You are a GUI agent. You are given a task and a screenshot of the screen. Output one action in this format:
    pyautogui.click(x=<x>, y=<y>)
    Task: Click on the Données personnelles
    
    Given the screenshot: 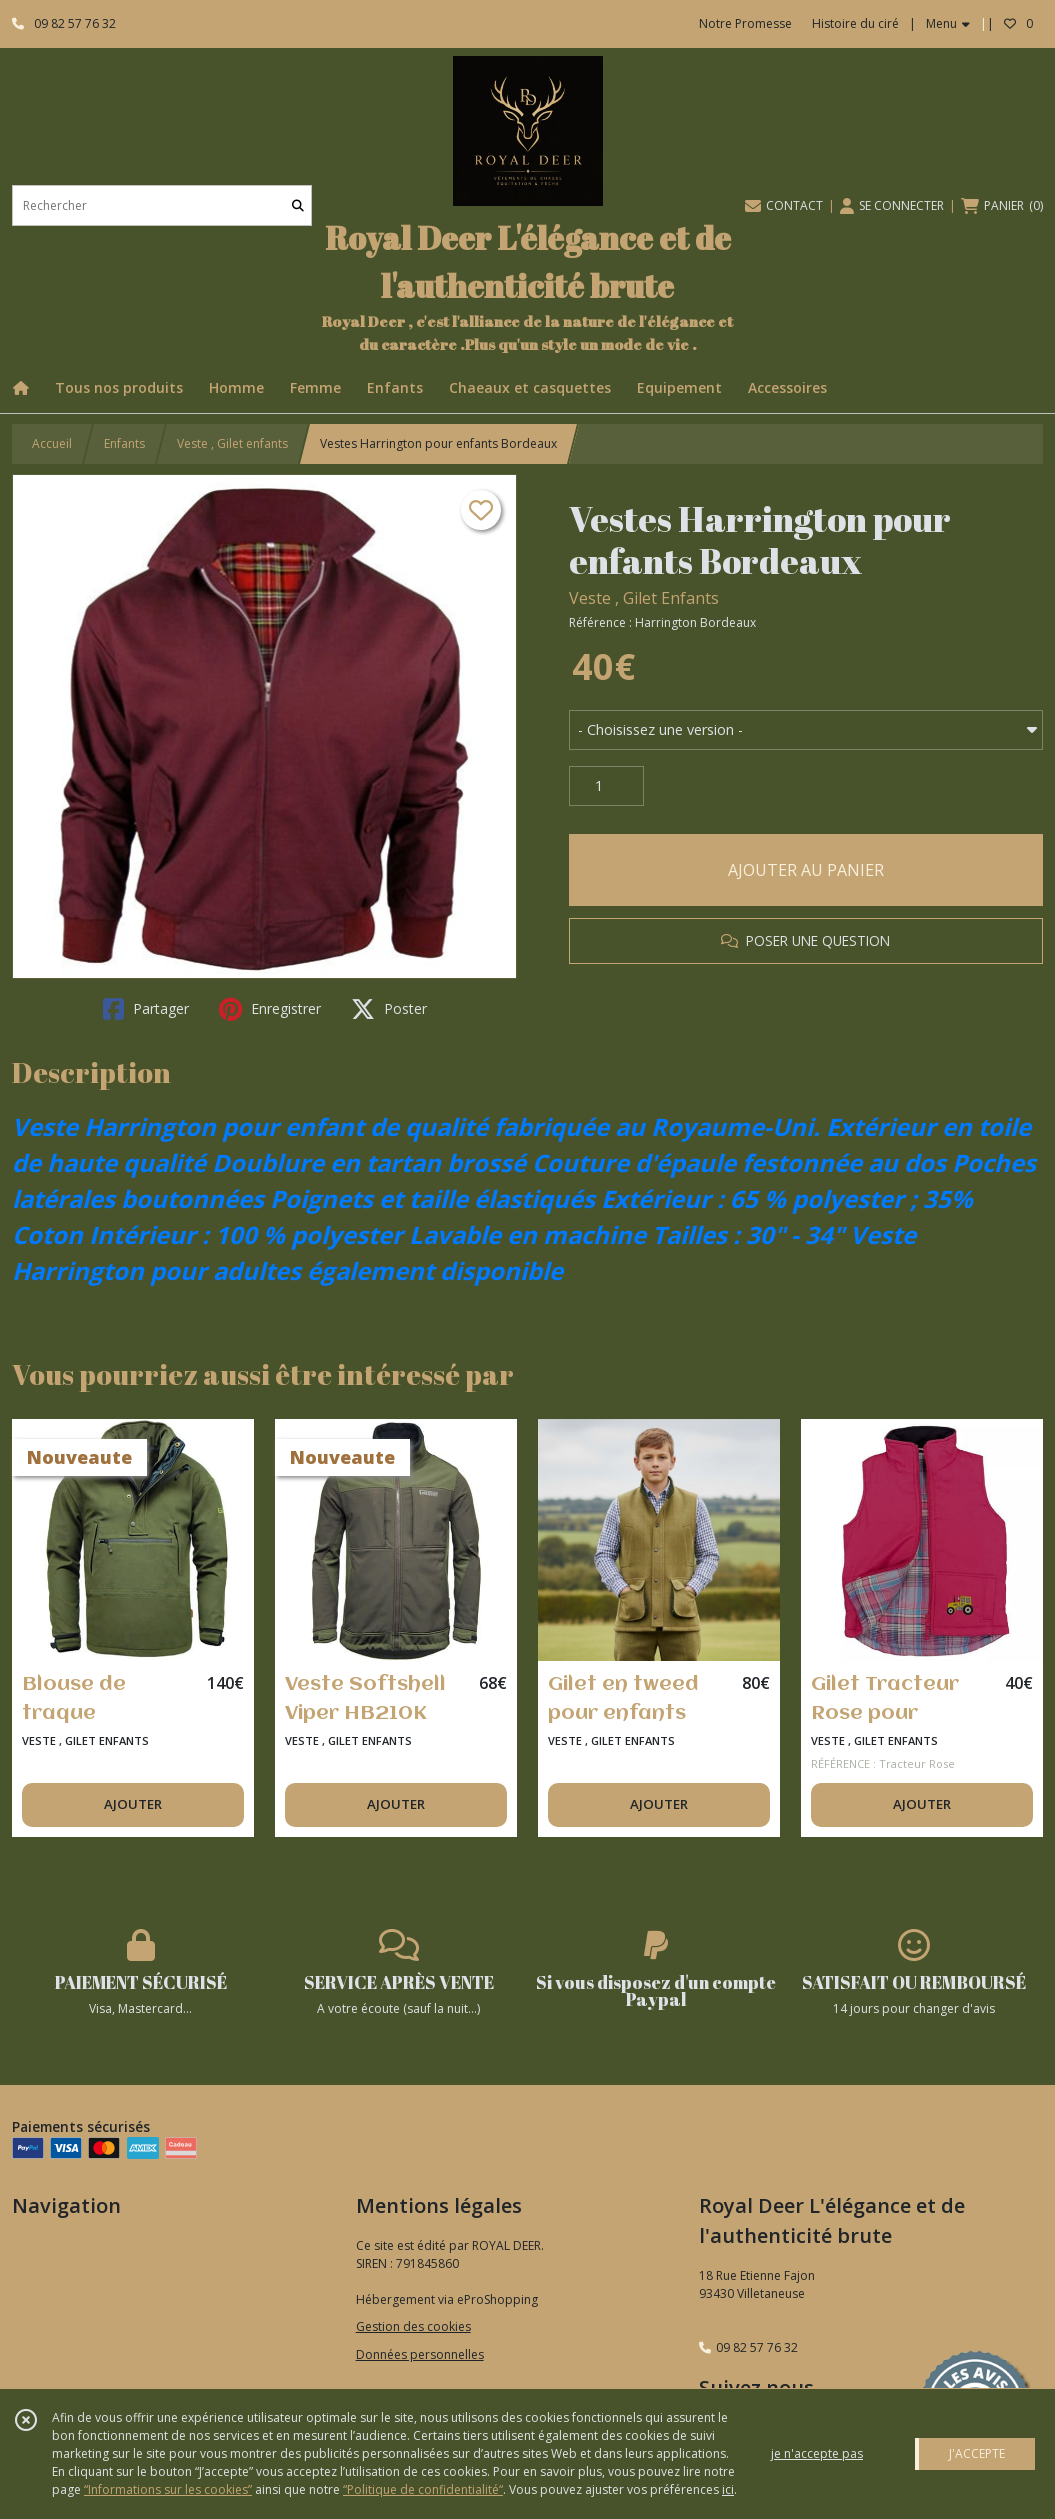 What is the action you would take?
    pyautogui.click(x=420, y=2354)
    